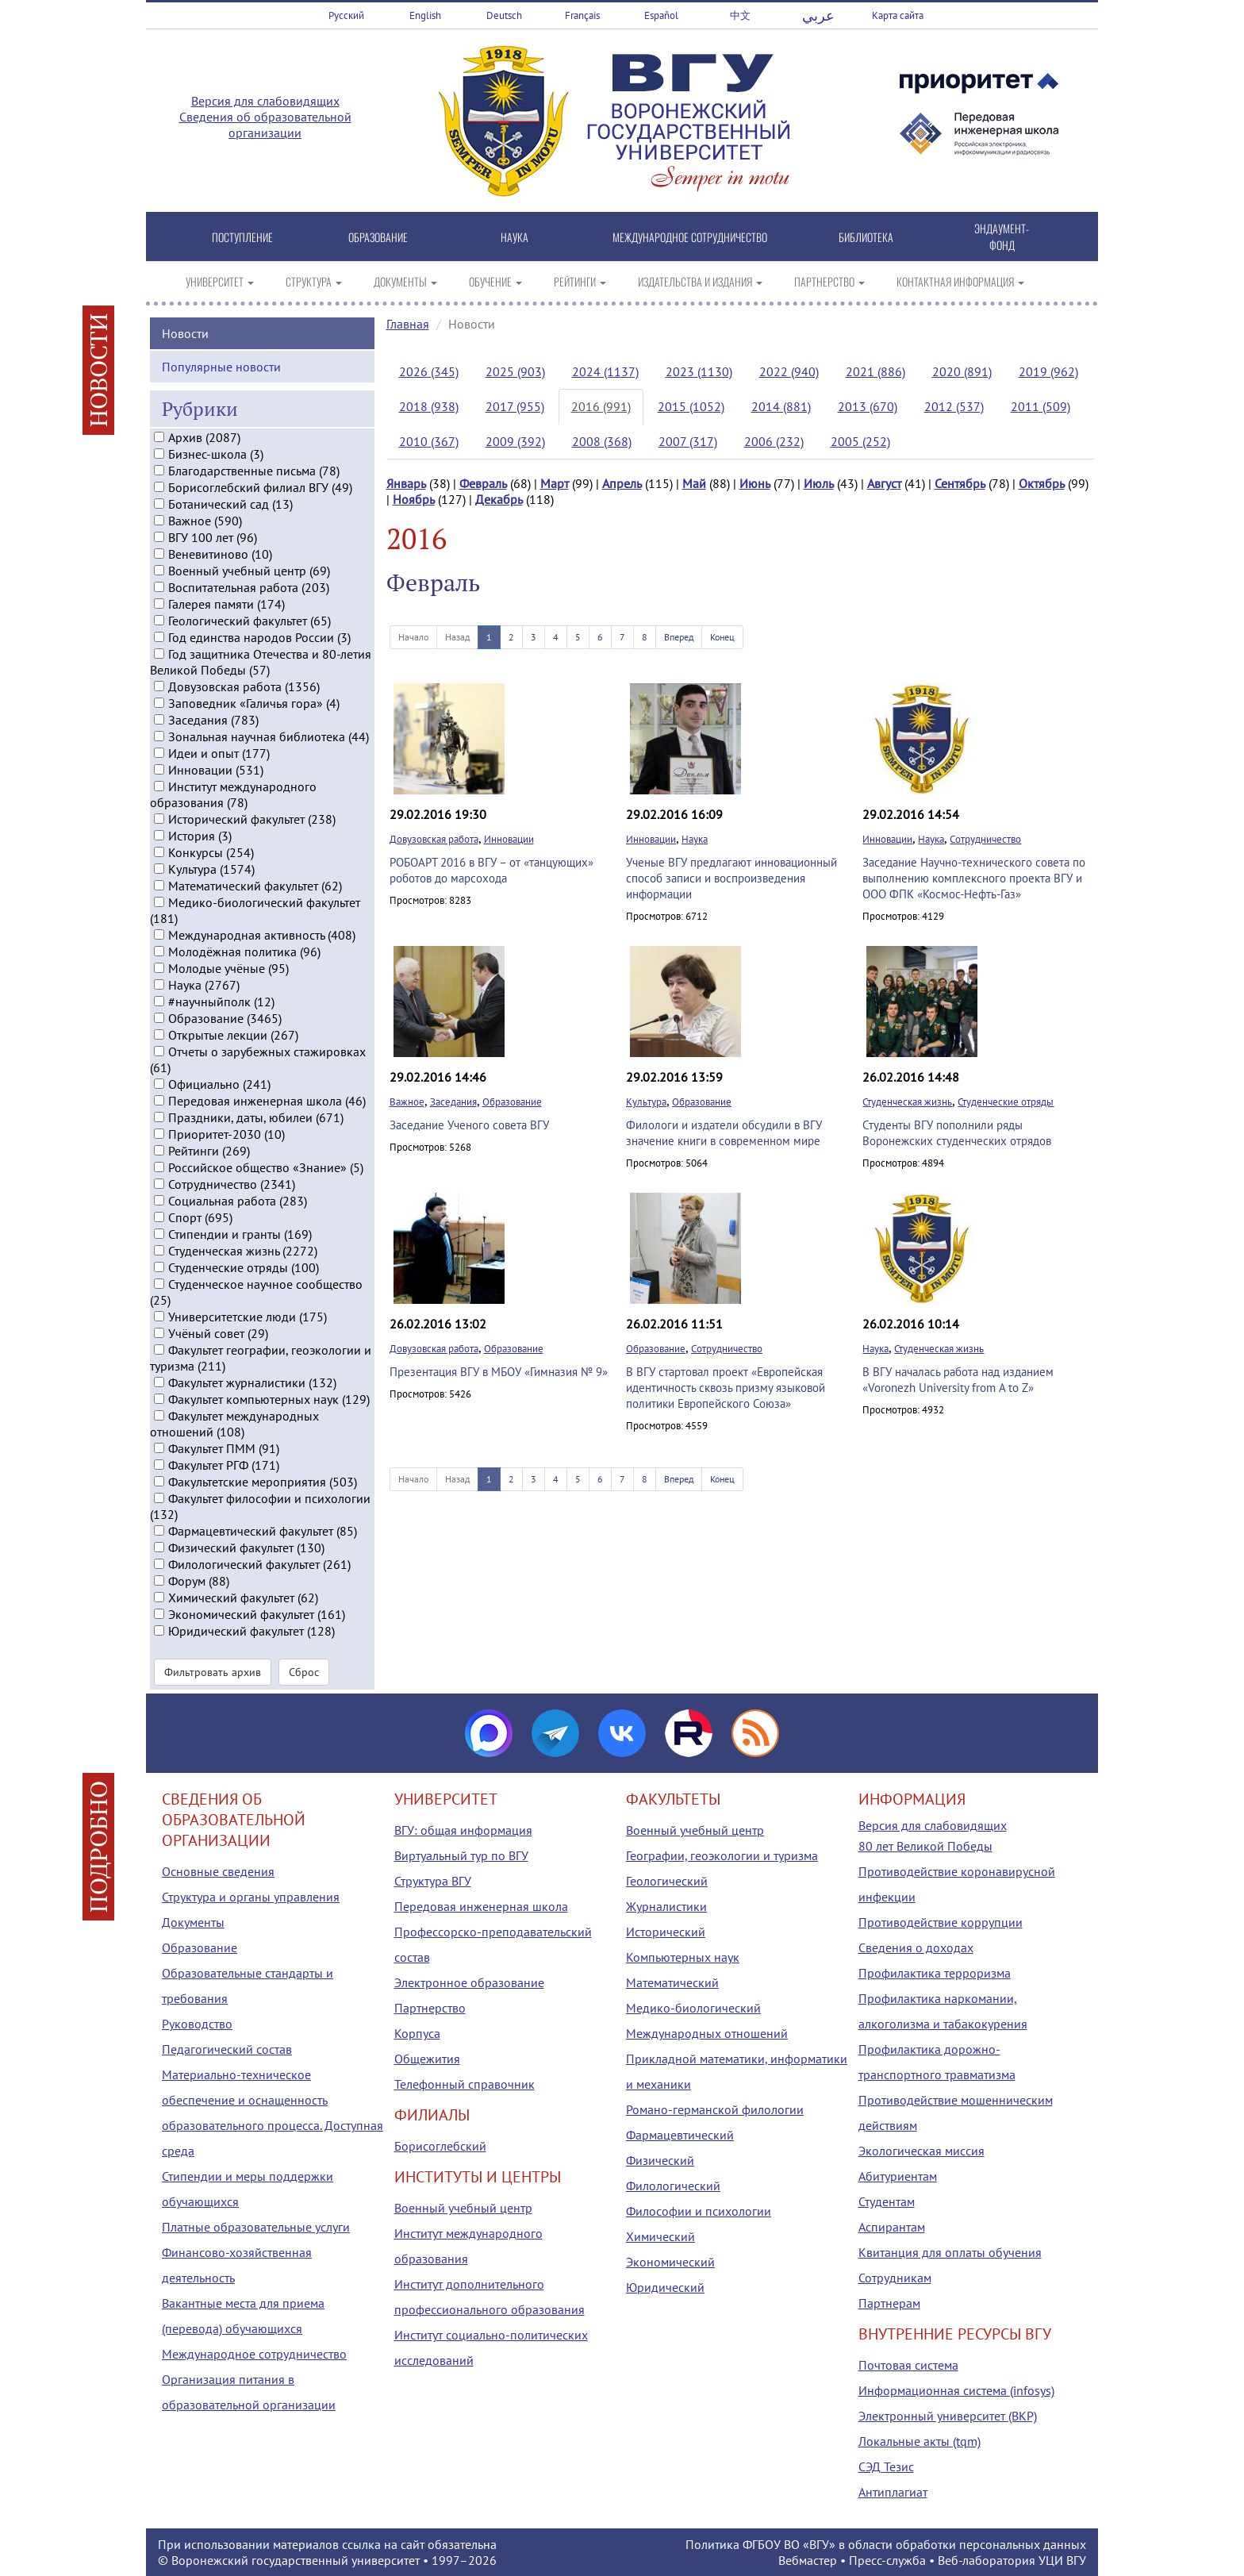 The width and height of the screenshot is (1244, 2576). I want to click on Deutsch, so click(504, 15).